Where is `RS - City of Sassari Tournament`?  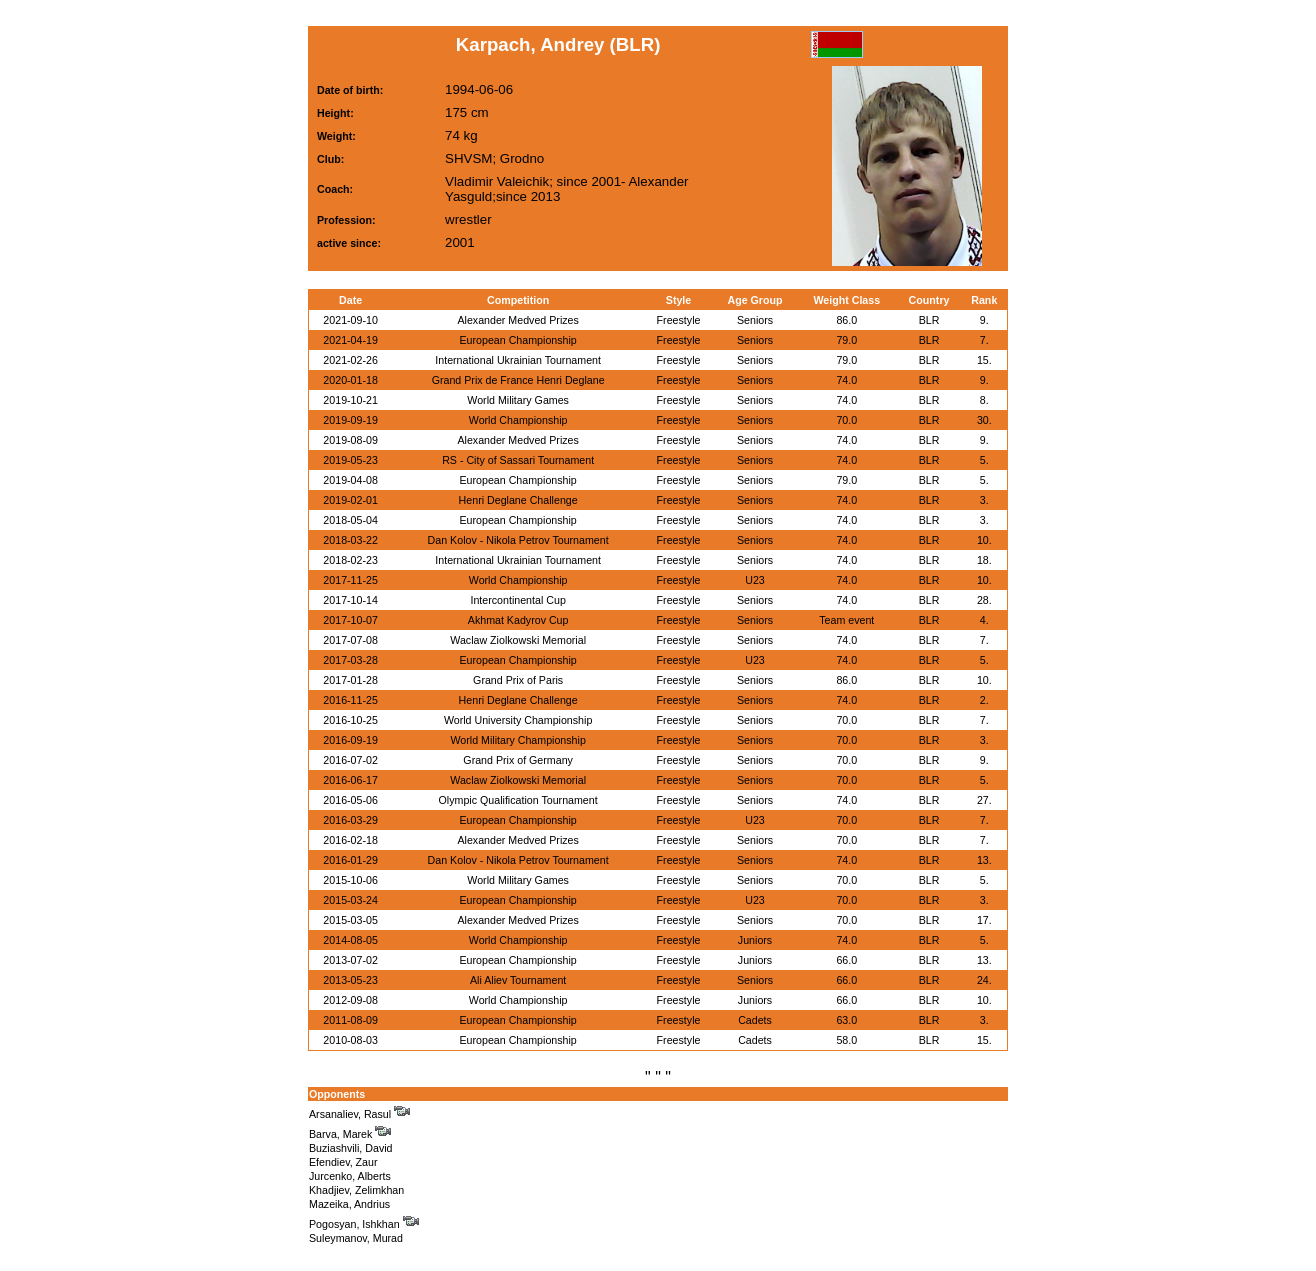 RS - City of Sassari Tournament is located at coordinates (518, 460).